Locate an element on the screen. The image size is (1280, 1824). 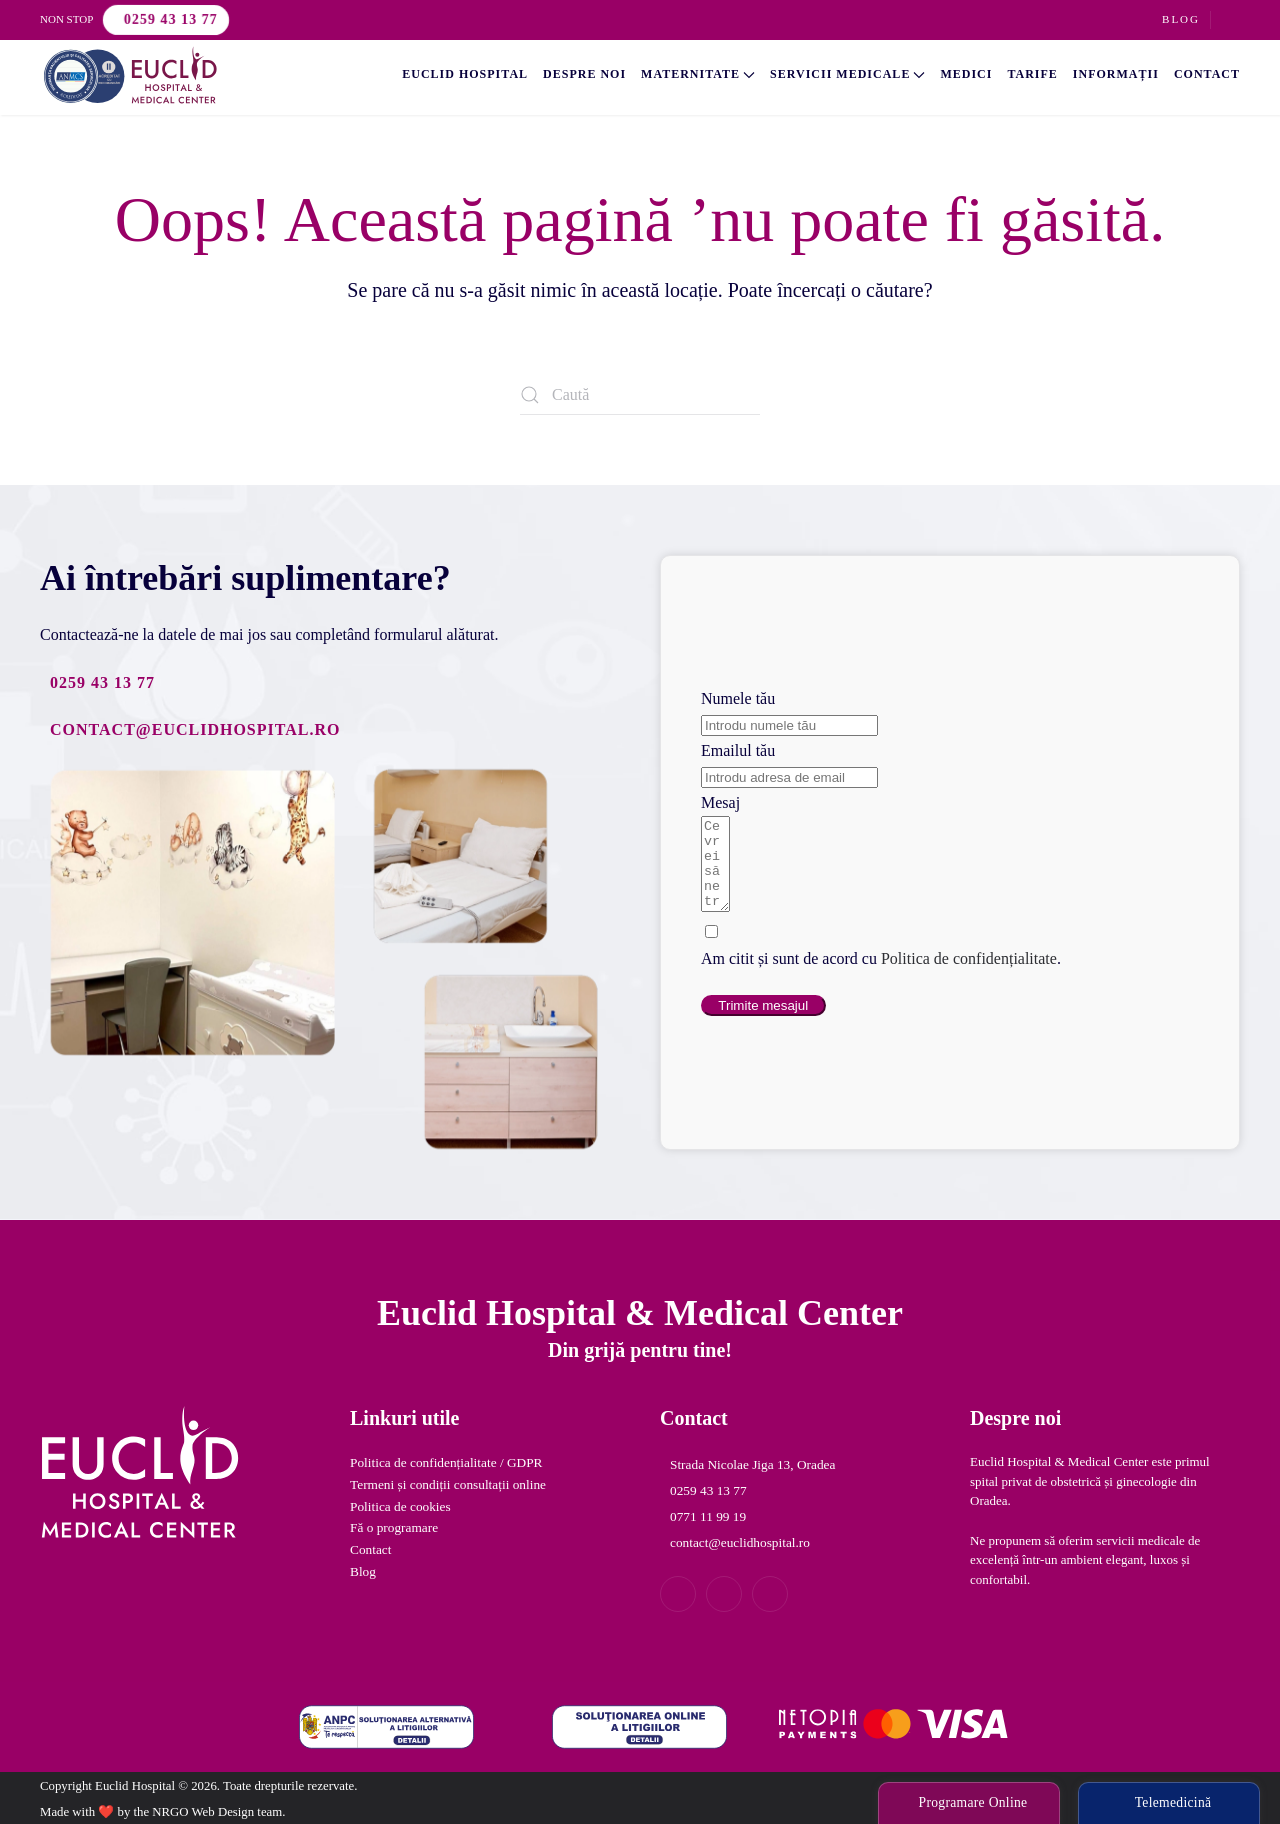
Politica de cookies is located at coordinates (400, 1506).